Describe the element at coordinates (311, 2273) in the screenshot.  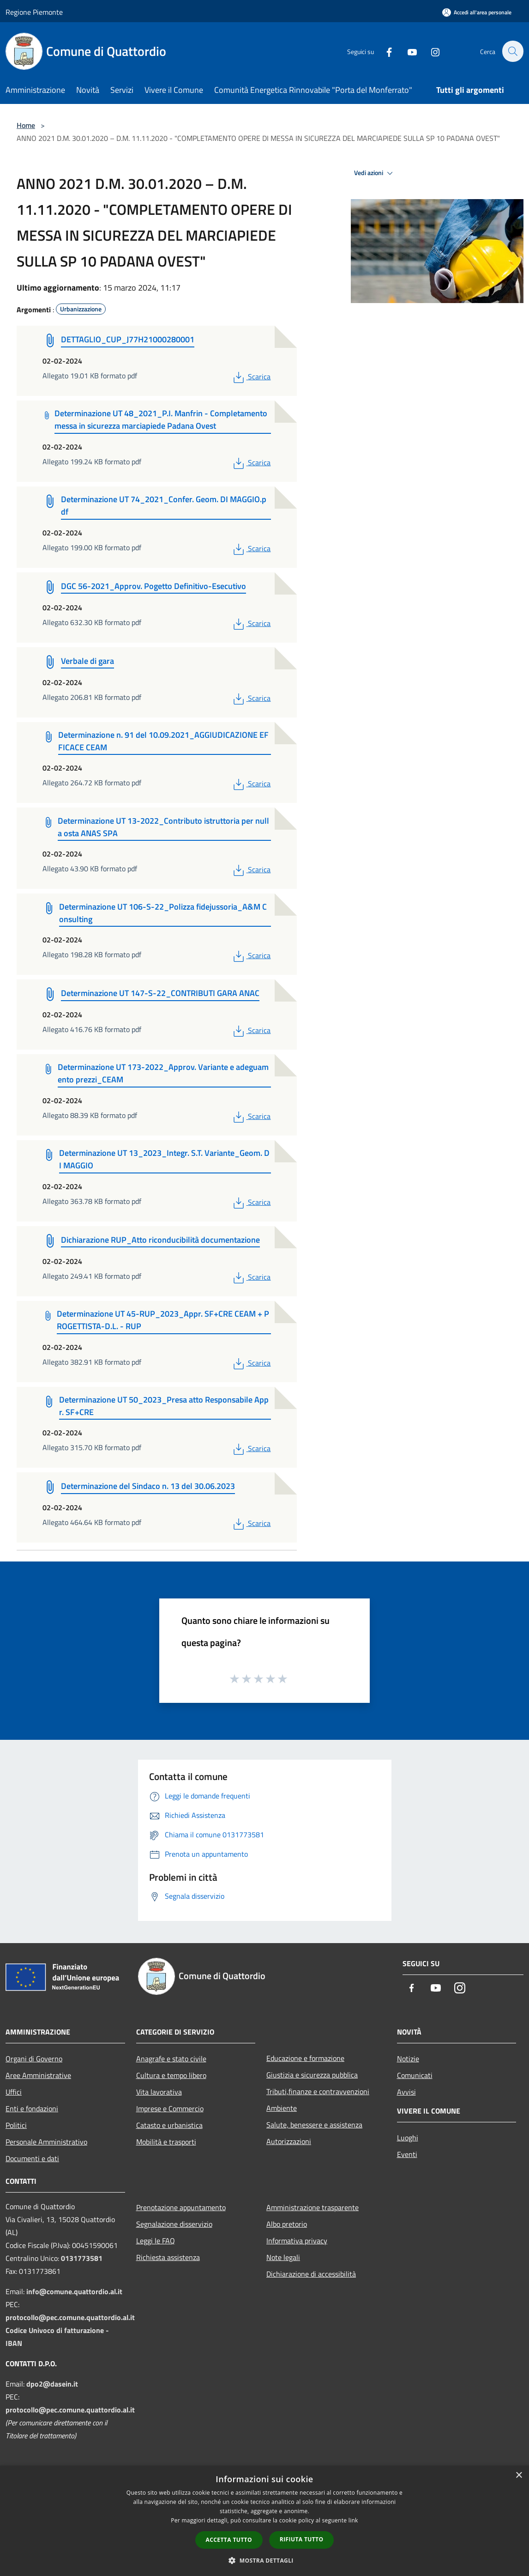
I see `Dichiarazione di accessibilità` at that location.